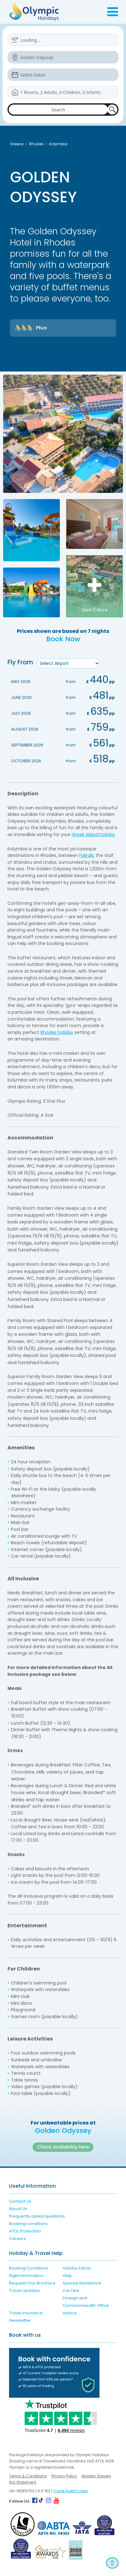 This screenshot has width=126, height=2576. I want to click on Holiday Extras, so click(77, 2268).